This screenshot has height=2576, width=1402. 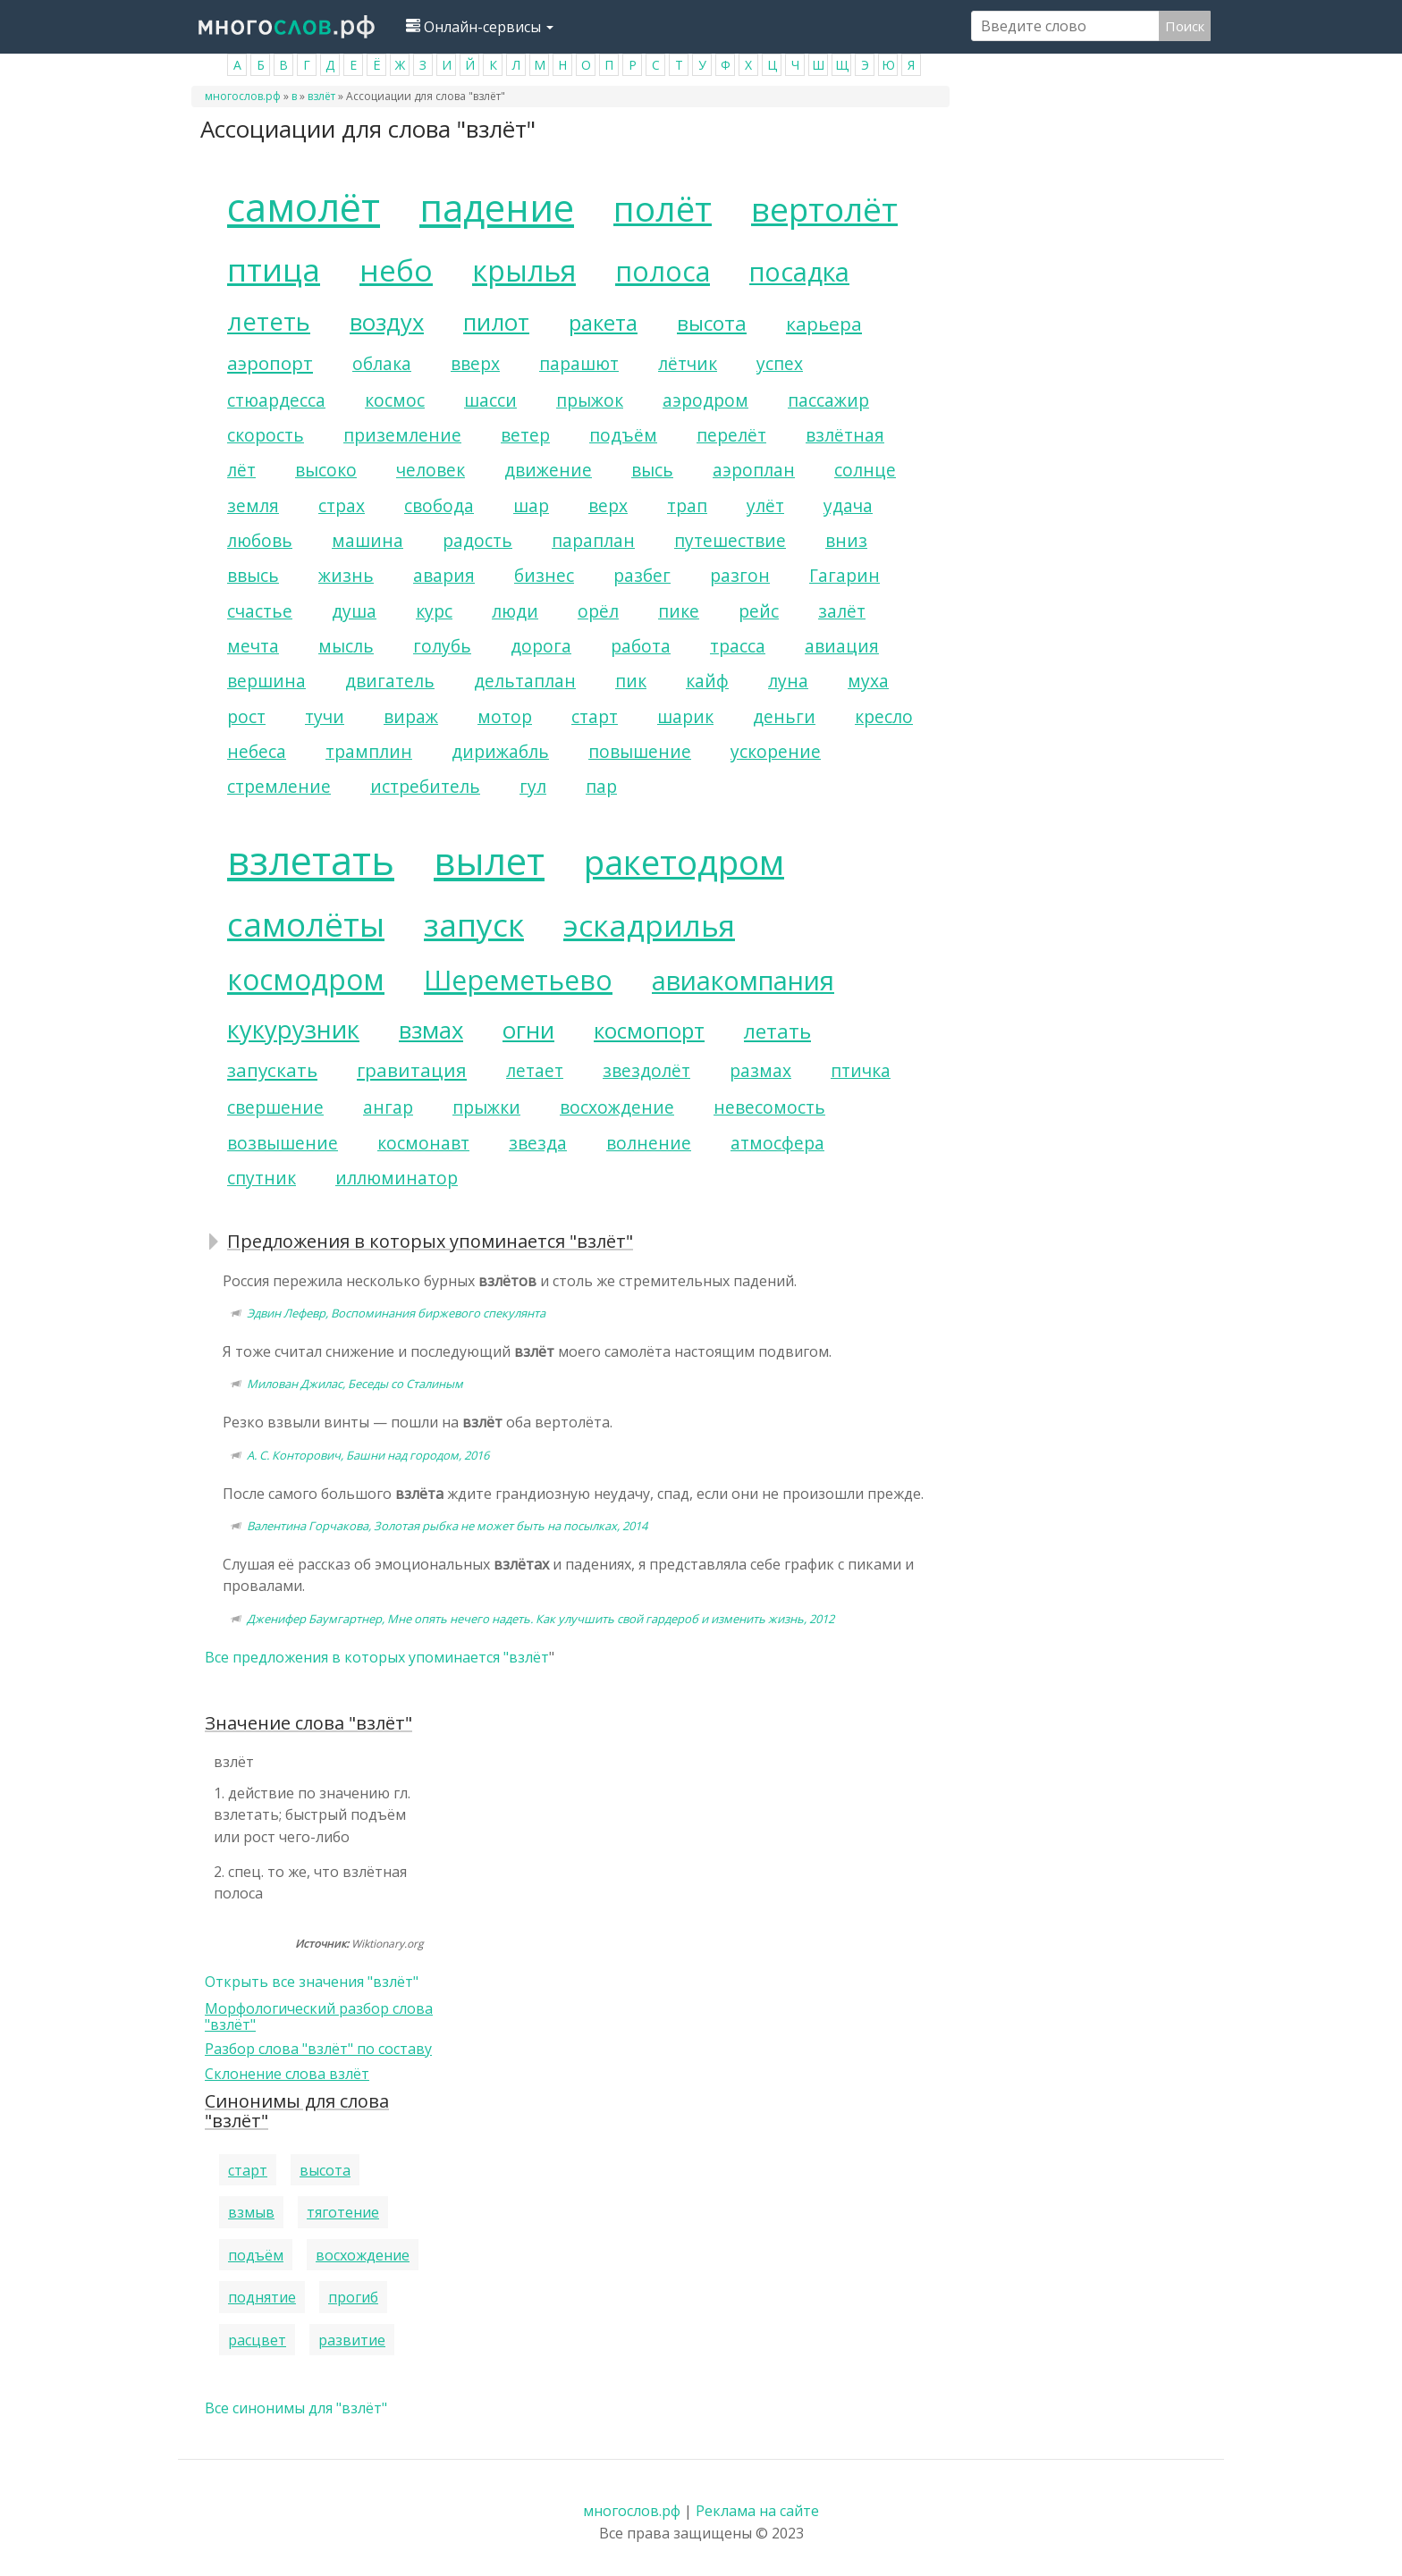 I want to click on истребитель, so click(x=425, y=786).